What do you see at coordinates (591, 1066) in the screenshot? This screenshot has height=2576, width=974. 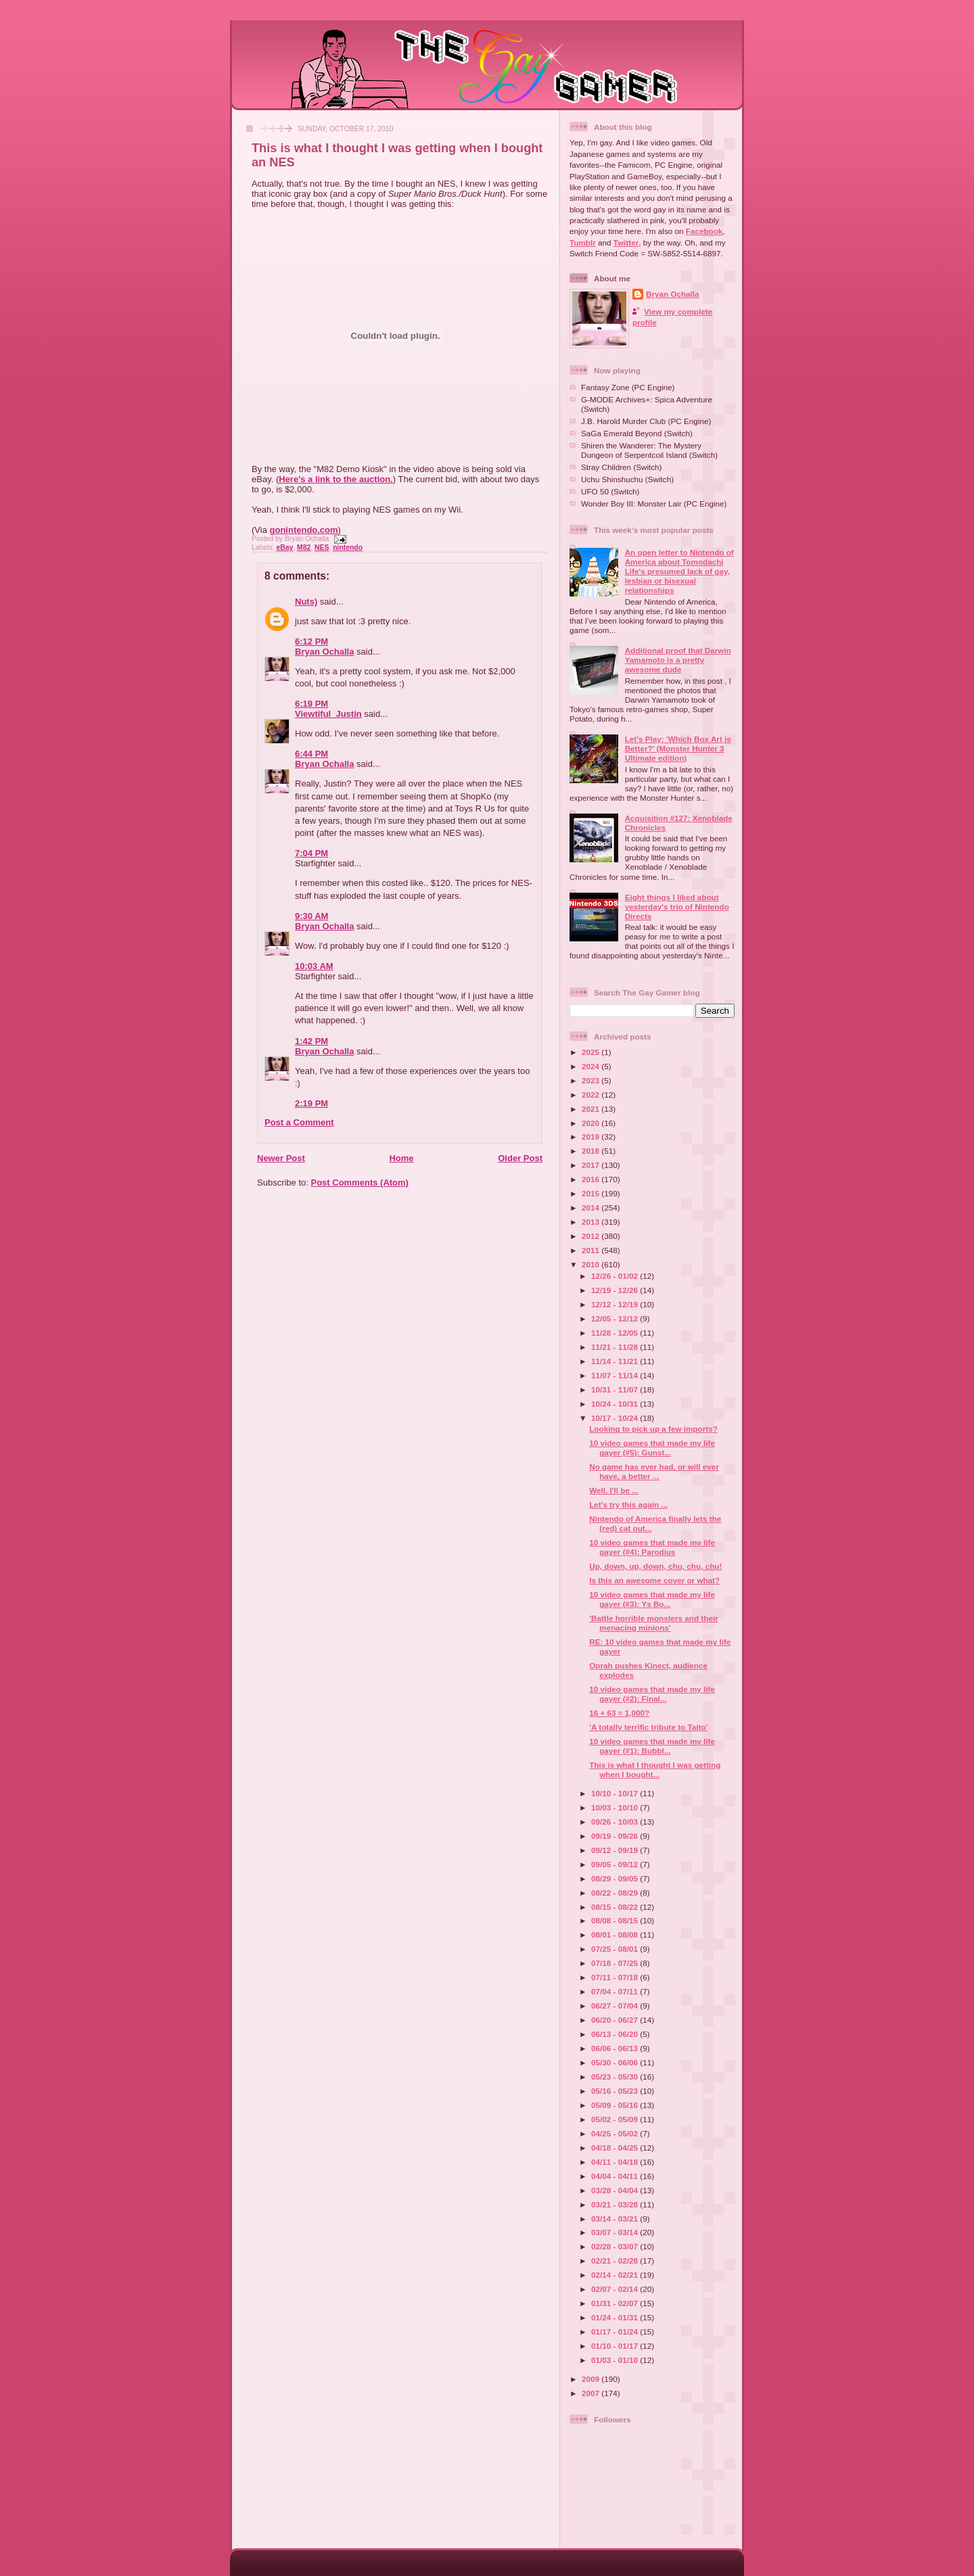 I see `2024` at bounding box center [591, 1066].